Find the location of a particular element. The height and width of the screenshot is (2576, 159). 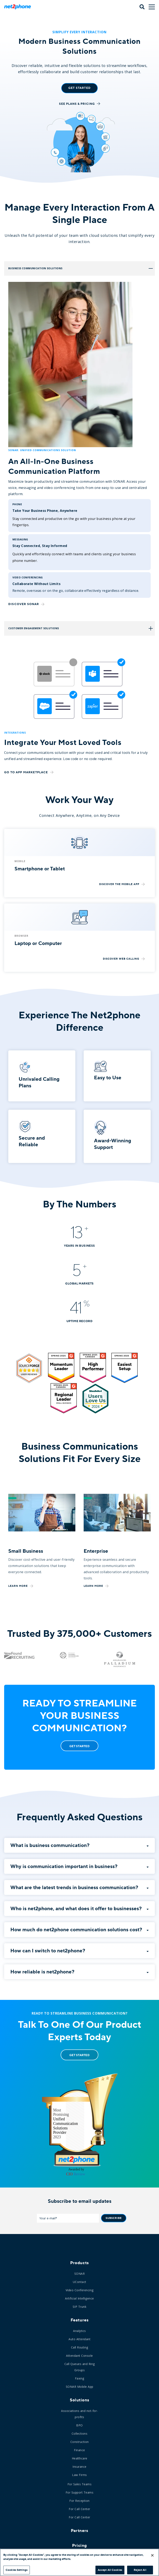

Learn More is located at coordinates (18, 1586).